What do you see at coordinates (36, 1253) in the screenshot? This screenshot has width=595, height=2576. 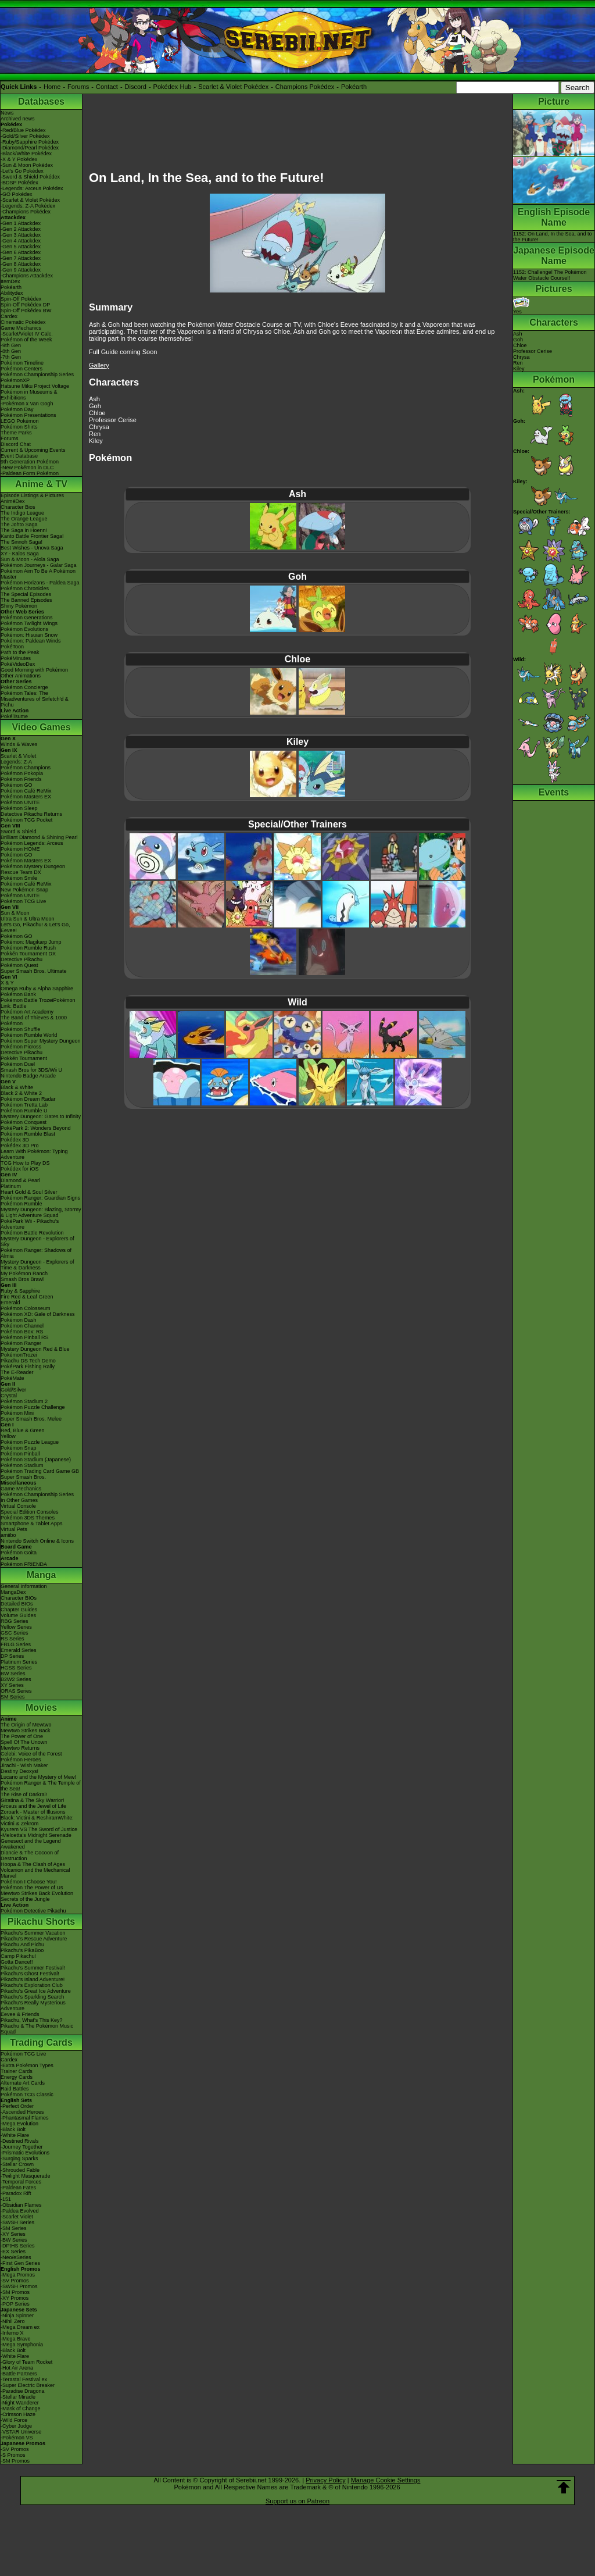 I see `Pokémon Ranger: Shadows of Almia` at bounding box center [36, 1253].